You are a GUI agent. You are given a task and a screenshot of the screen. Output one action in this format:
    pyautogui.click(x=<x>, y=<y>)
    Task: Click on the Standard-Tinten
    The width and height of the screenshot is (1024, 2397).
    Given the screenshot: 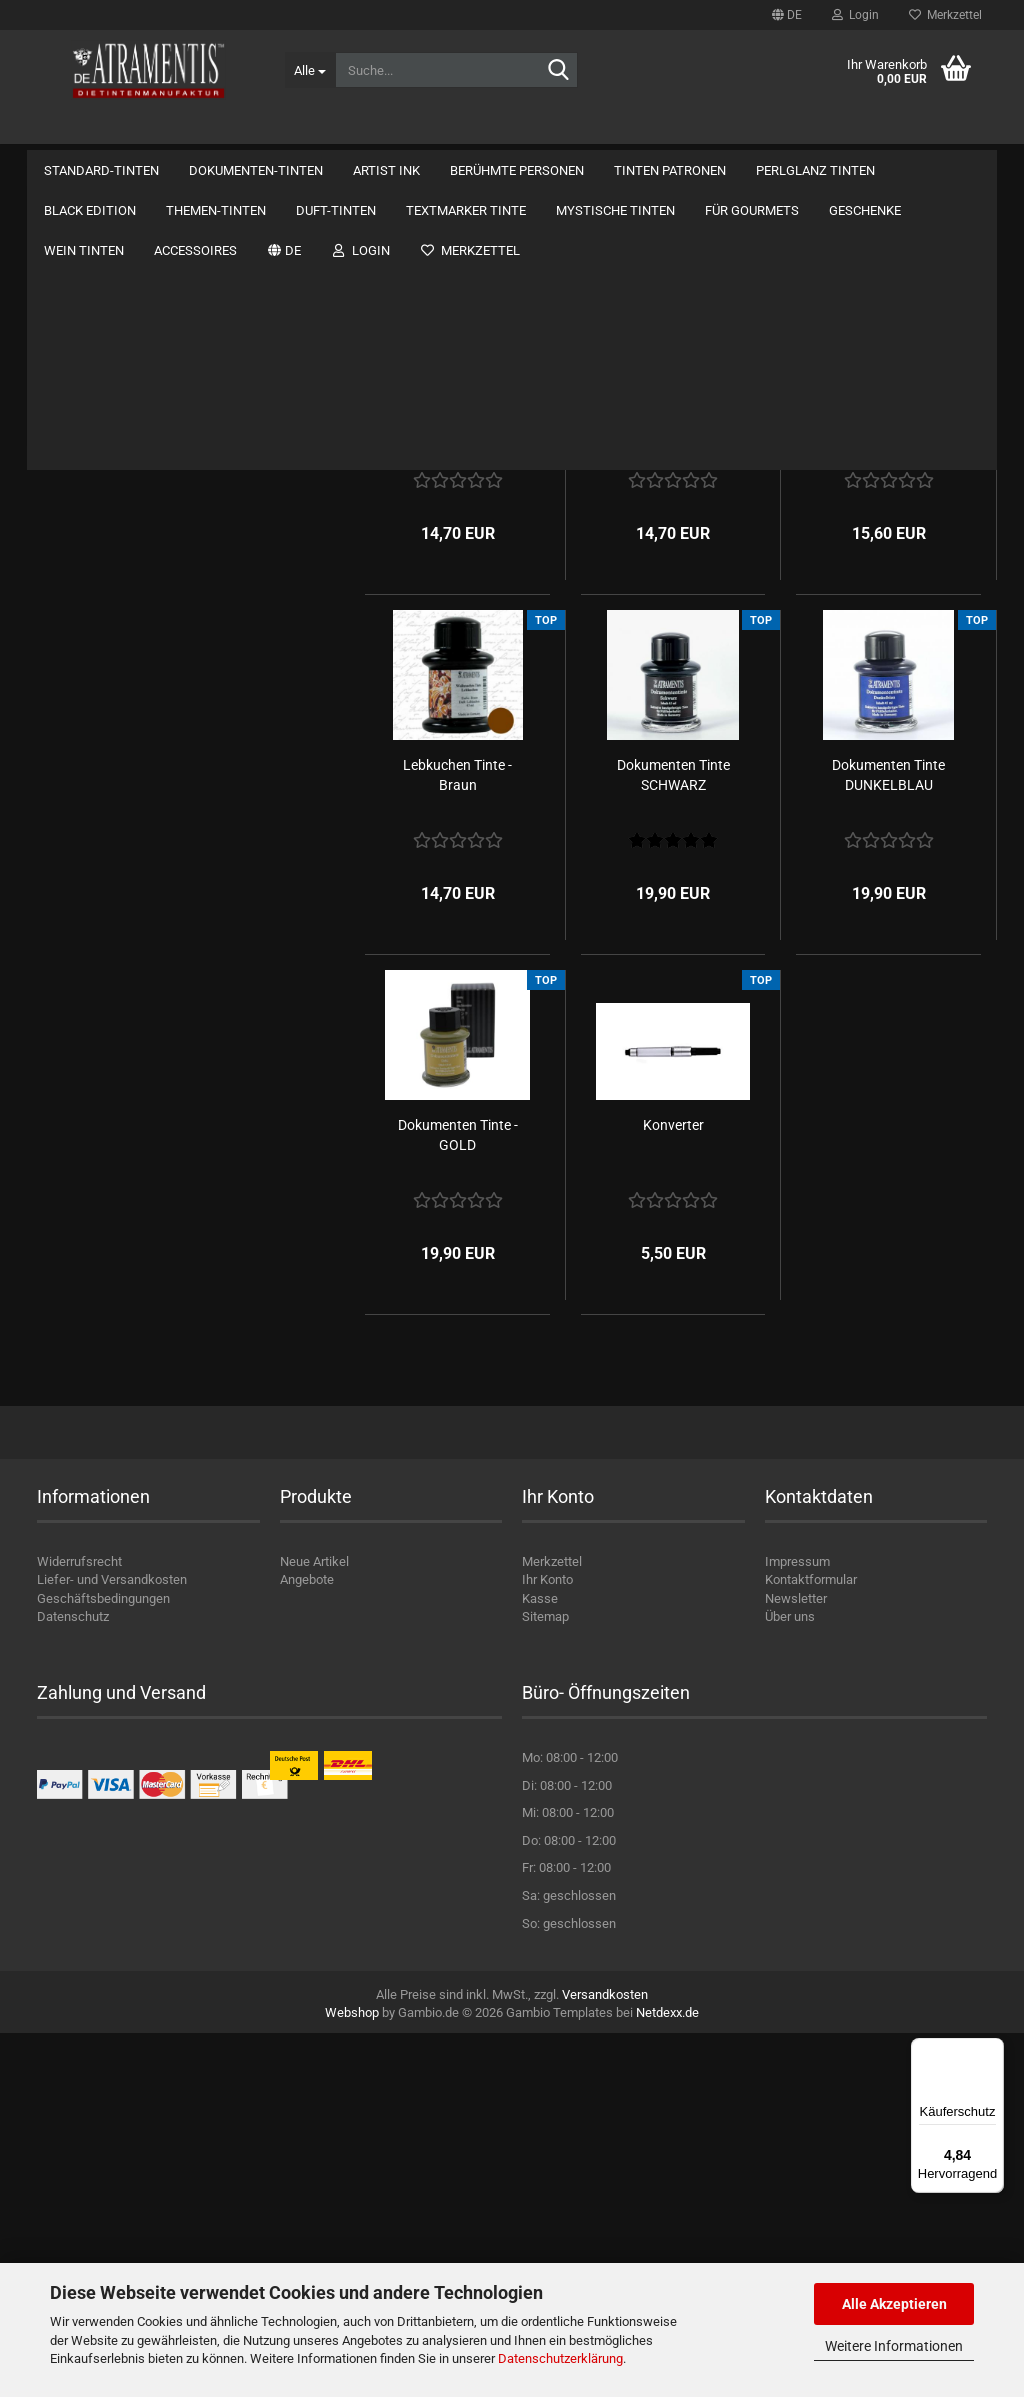 What is the action you would take?
    pyautogui.click(x=101, y=130)
    